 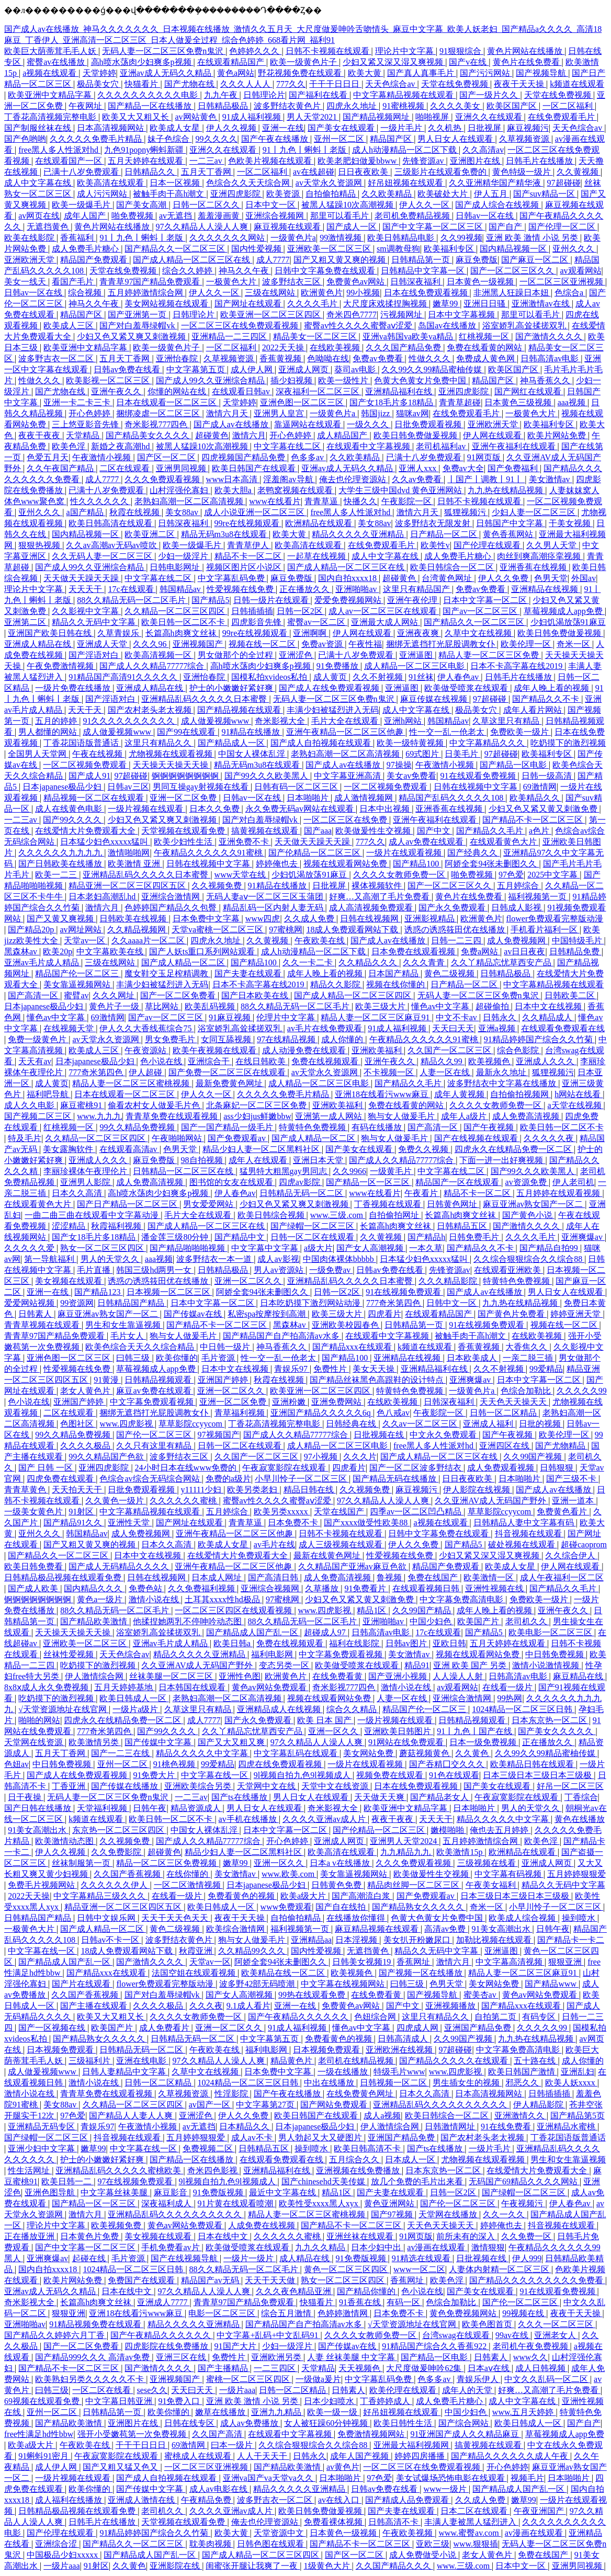 What do you see at coordinates (40, 435) in the screenshot?
I see `夜夜干夜夜` at bounding box center [40, 435].